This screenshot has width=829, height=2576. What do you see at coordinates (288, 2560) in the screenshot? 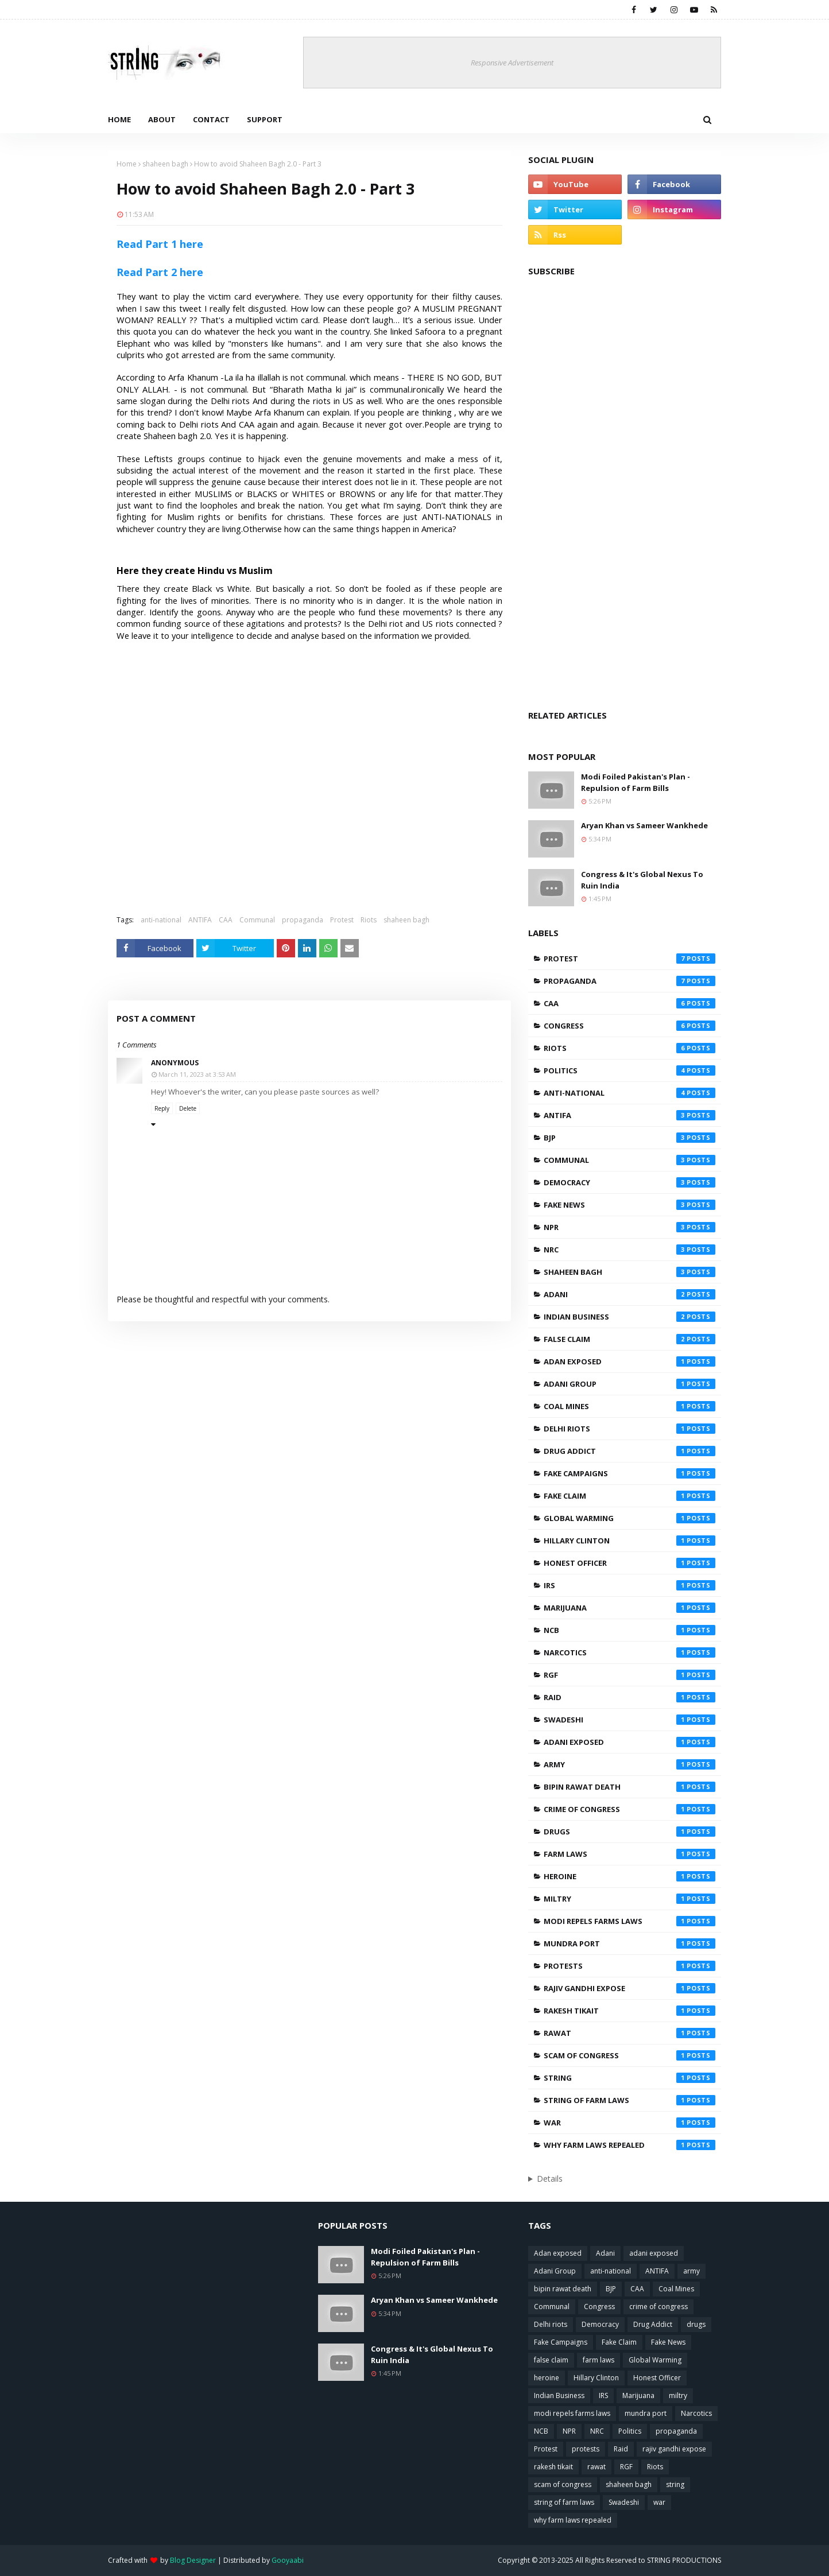
I see `Gooyaabi` at bounding box center [288, 2560].